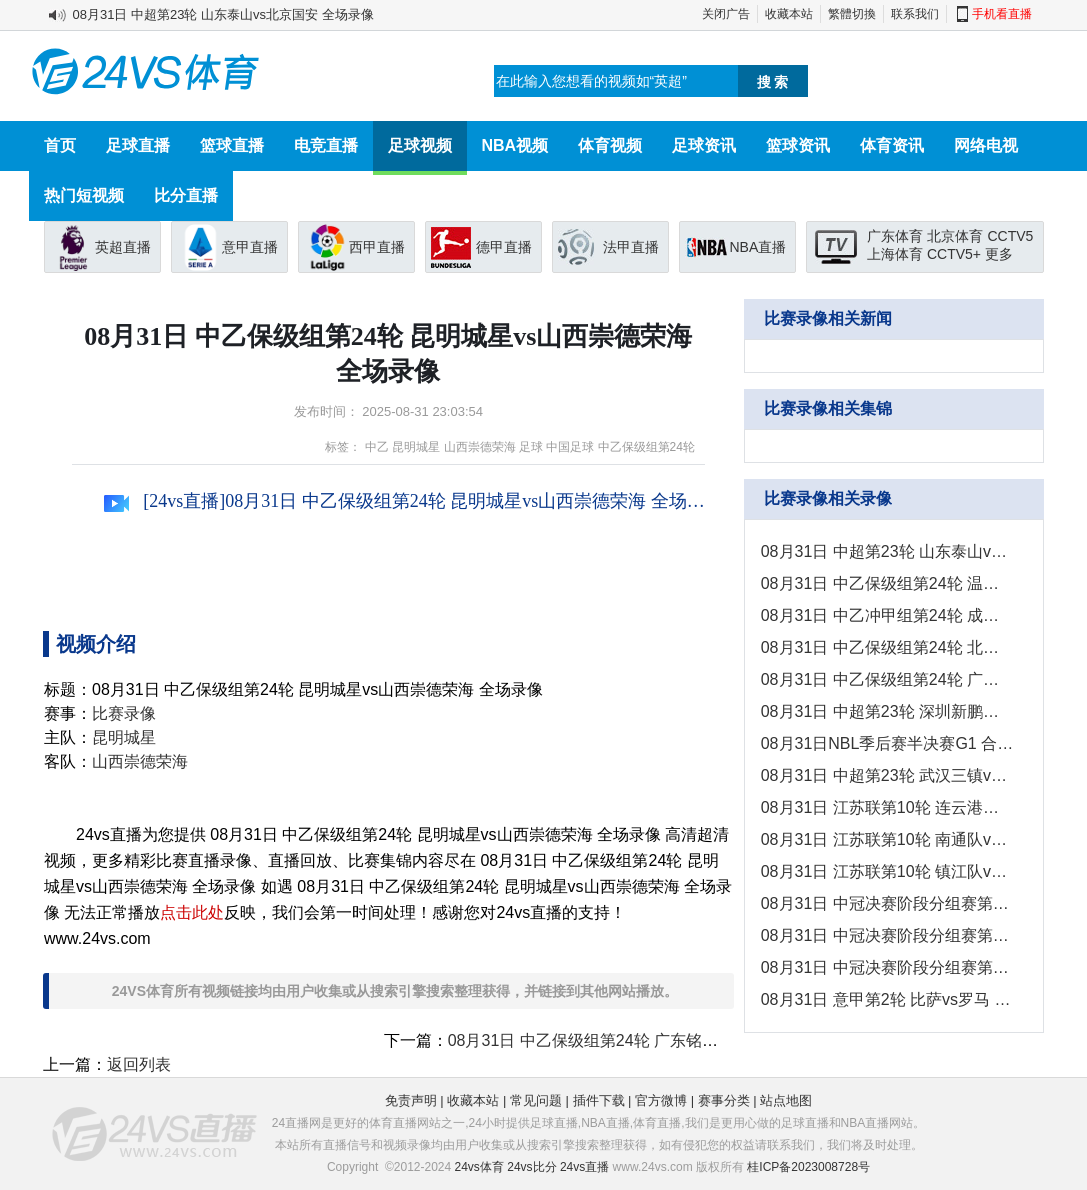  I want to click on 08月31日 中超第23轮 深圳新鹏城vs梅州客家 全场录像, so click(887, 711).